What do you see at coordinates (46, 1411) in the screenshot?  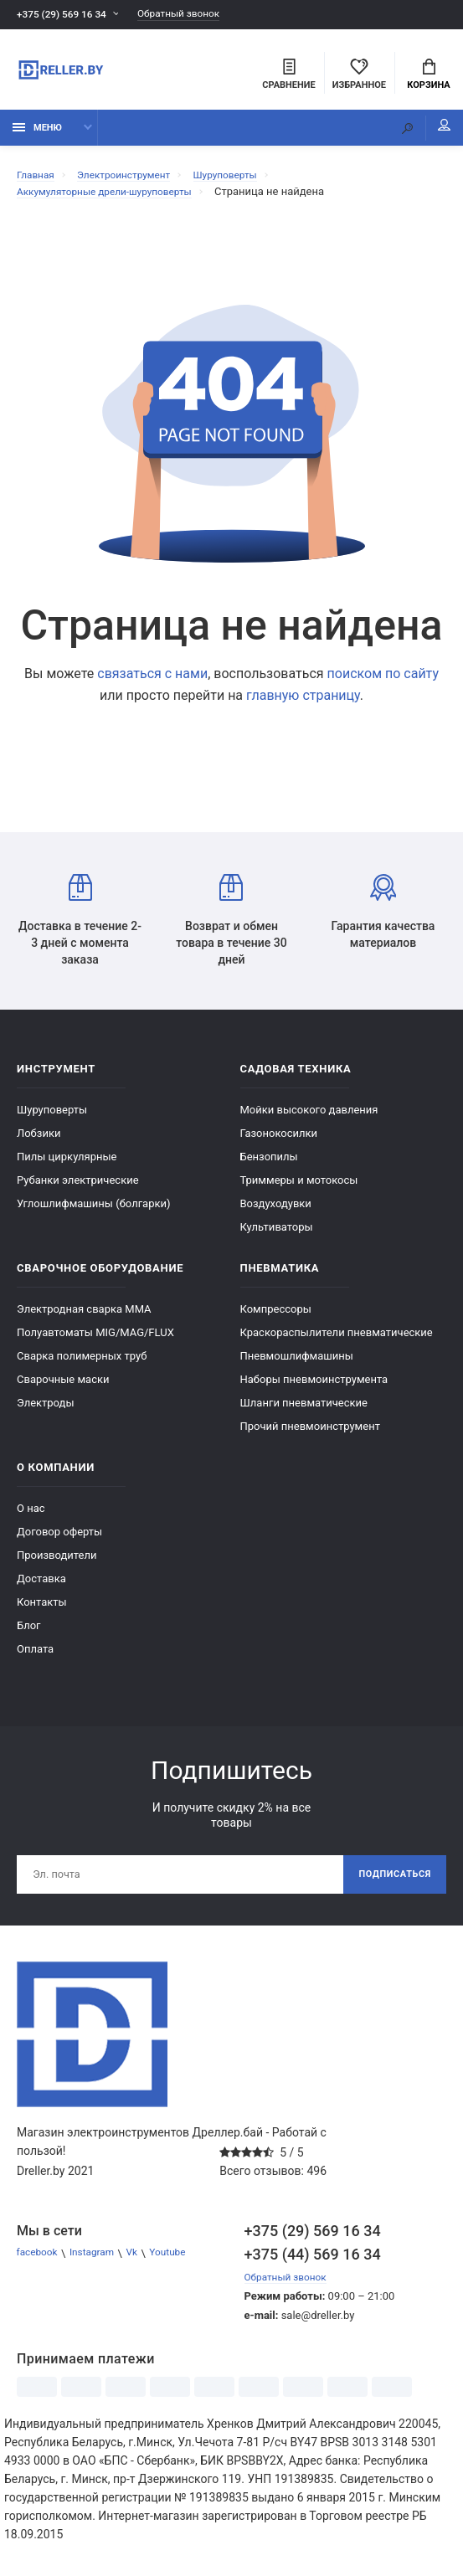 I see `Электроды` at bounding box center [46, 1411].